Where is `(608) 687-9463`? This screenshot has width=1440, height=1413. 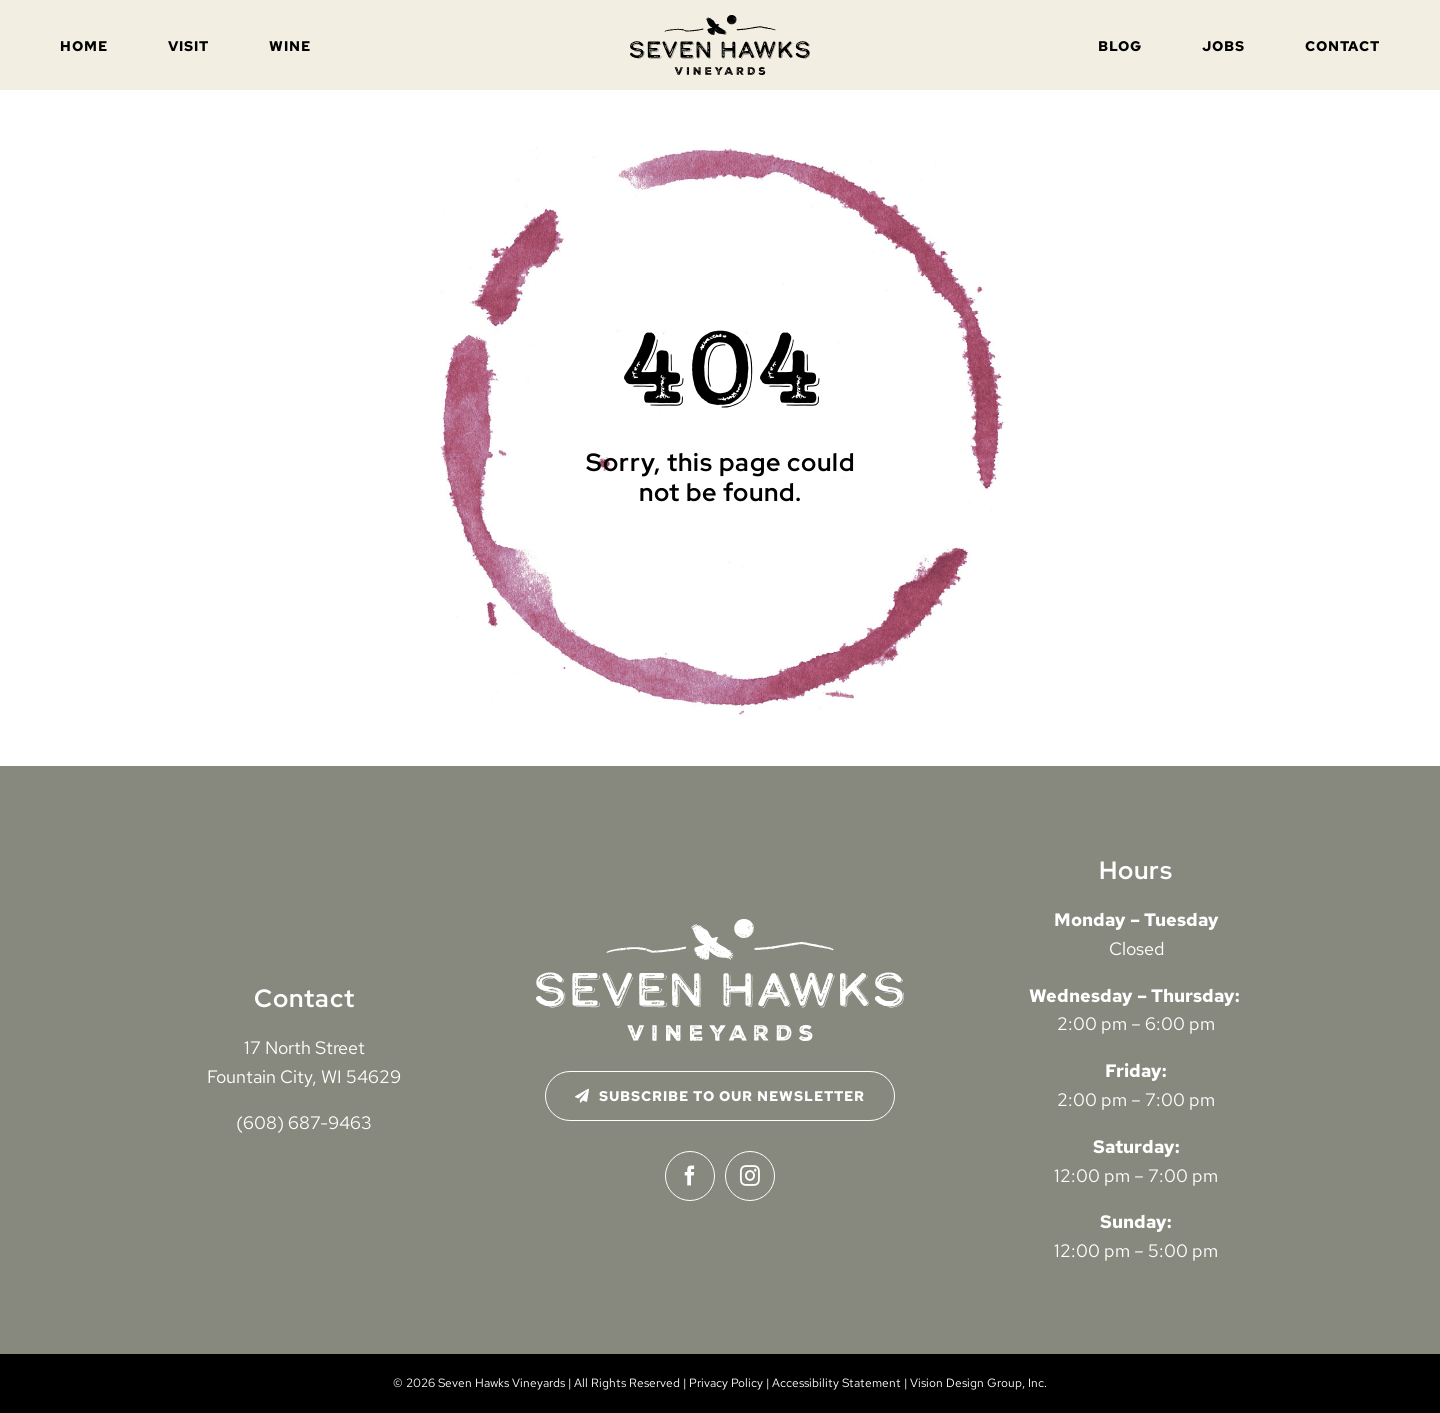
(608) 687-9463 is located at coordinates (304, 1122).